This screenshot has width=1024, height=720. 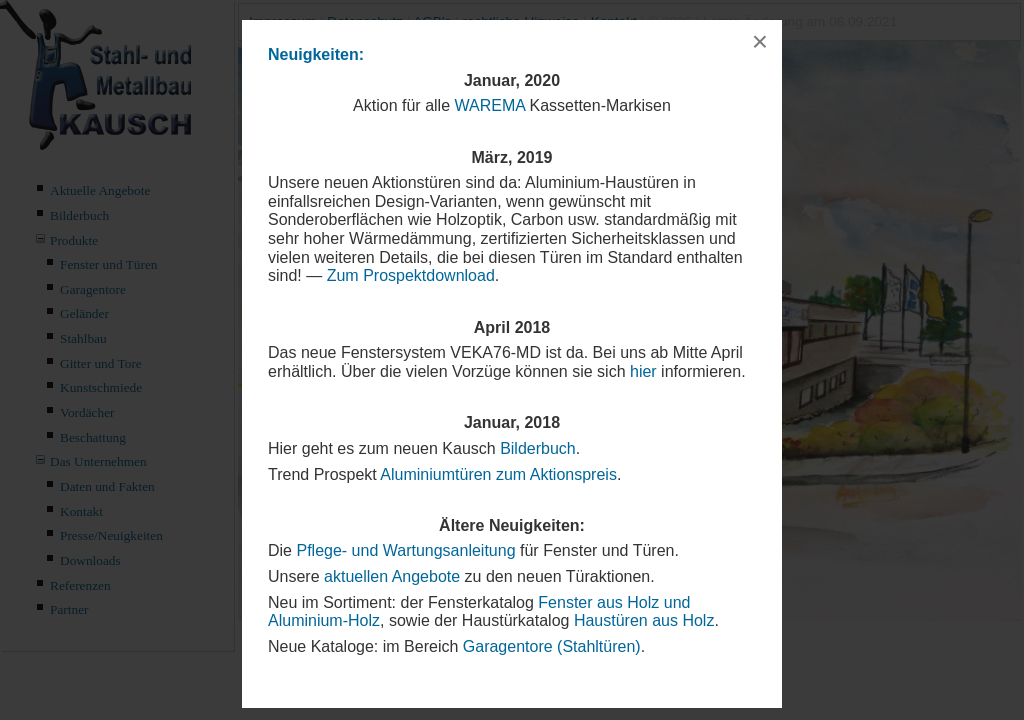 What do you see at coordinates (644, 620) in the screenshot?
I see `Haustüren aus Holz` at bounding box center [644, 620].